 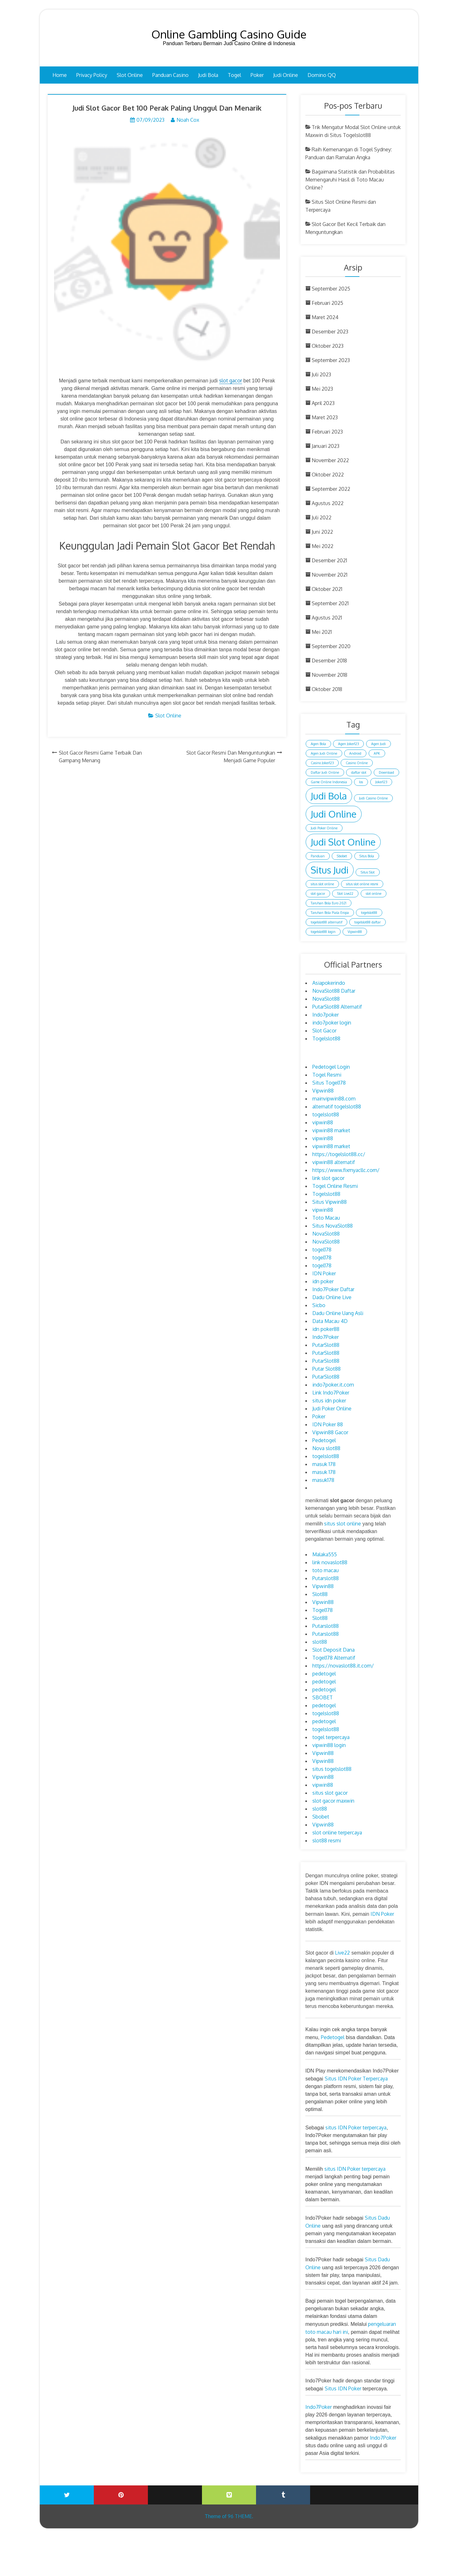 What do you see at coordinates (327, 589) in the screenshot?
I see `Oktober 2021` at bounding box center [327, 589].